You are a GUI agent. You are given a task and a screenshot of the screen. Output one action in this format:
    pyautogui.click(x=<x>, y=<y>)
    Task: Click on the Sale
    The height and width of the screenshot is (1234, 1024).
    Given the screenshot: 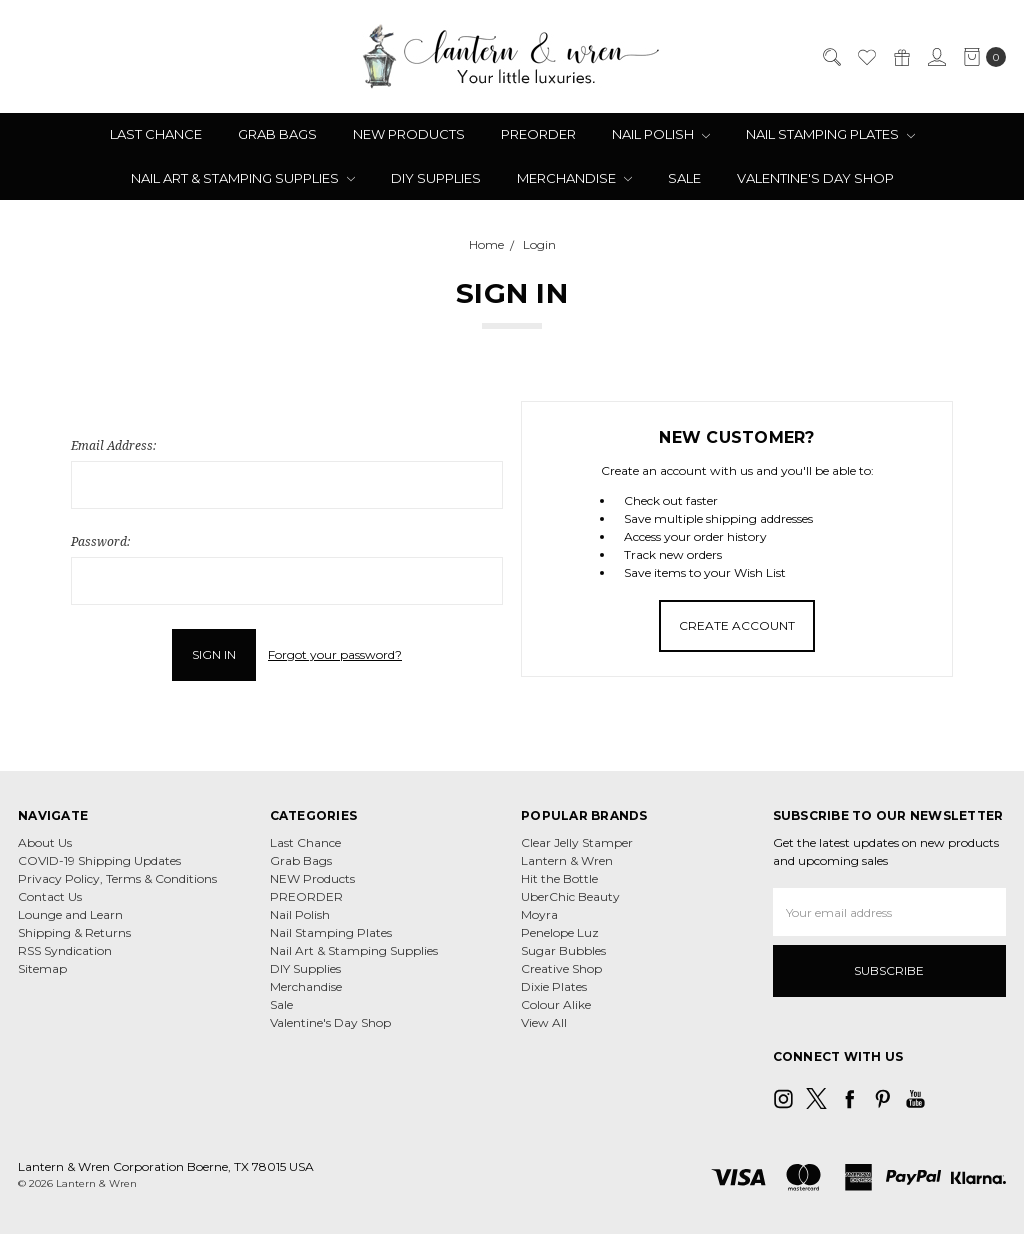 What is the action you would take?
    pyautogui.click(x=684, y=178)
    